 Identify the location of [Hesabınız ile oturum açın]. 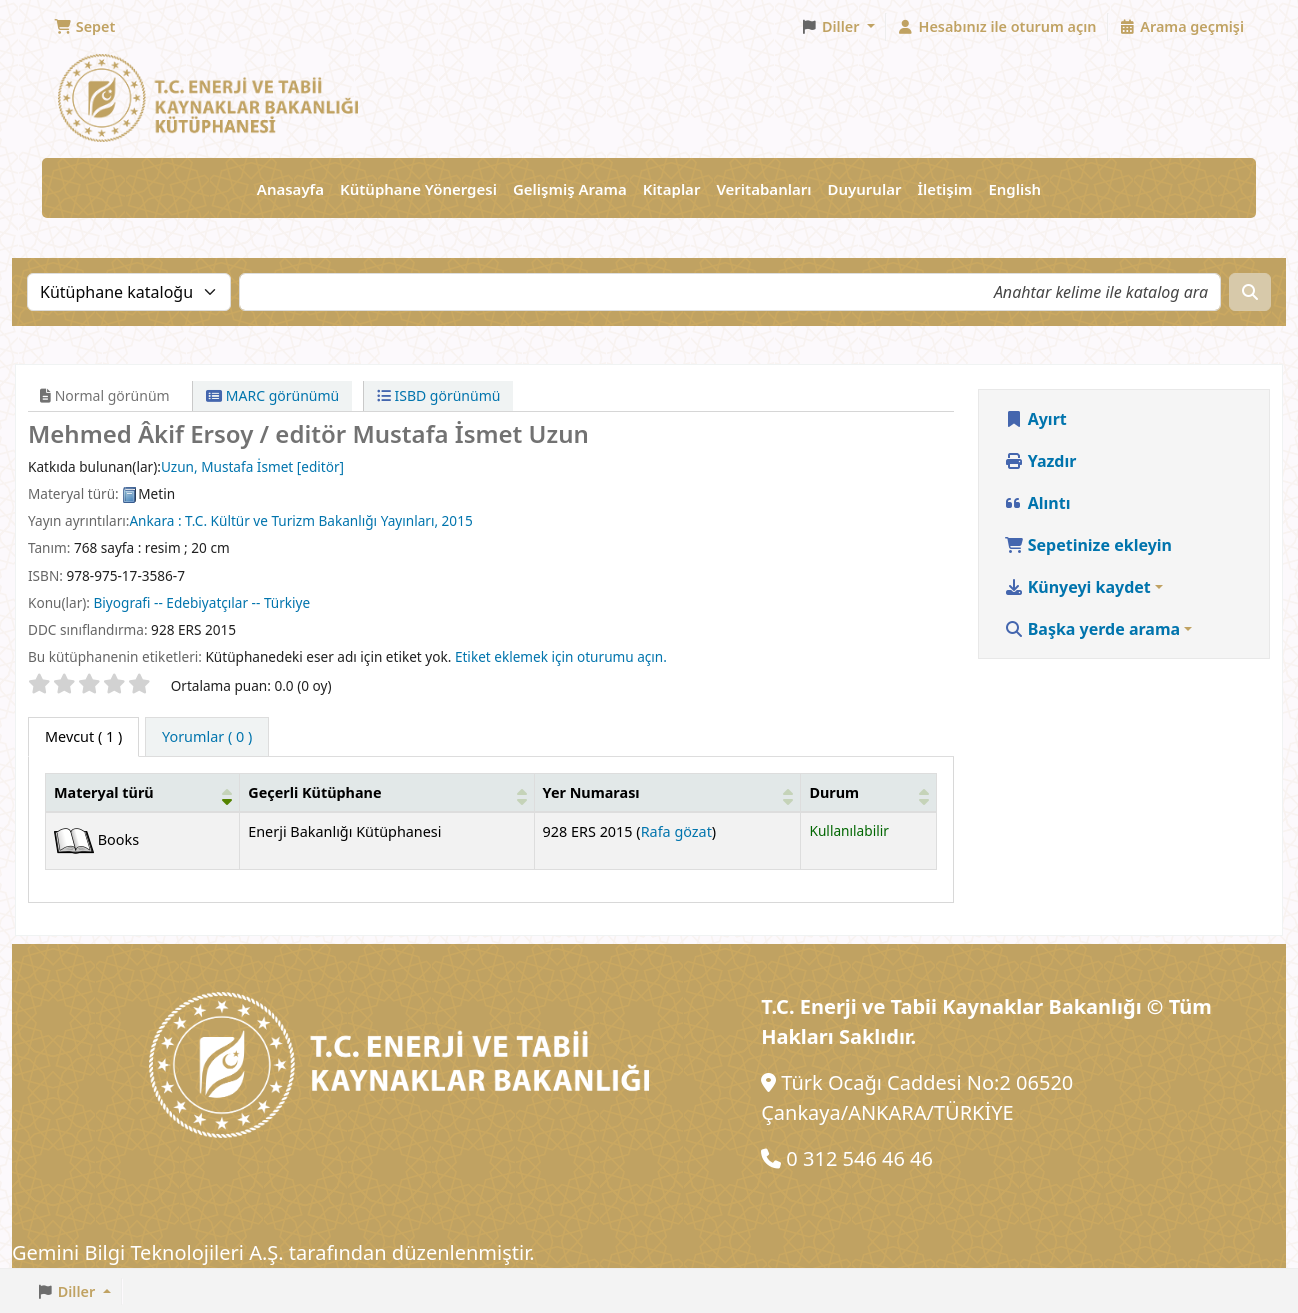
(997, 27).